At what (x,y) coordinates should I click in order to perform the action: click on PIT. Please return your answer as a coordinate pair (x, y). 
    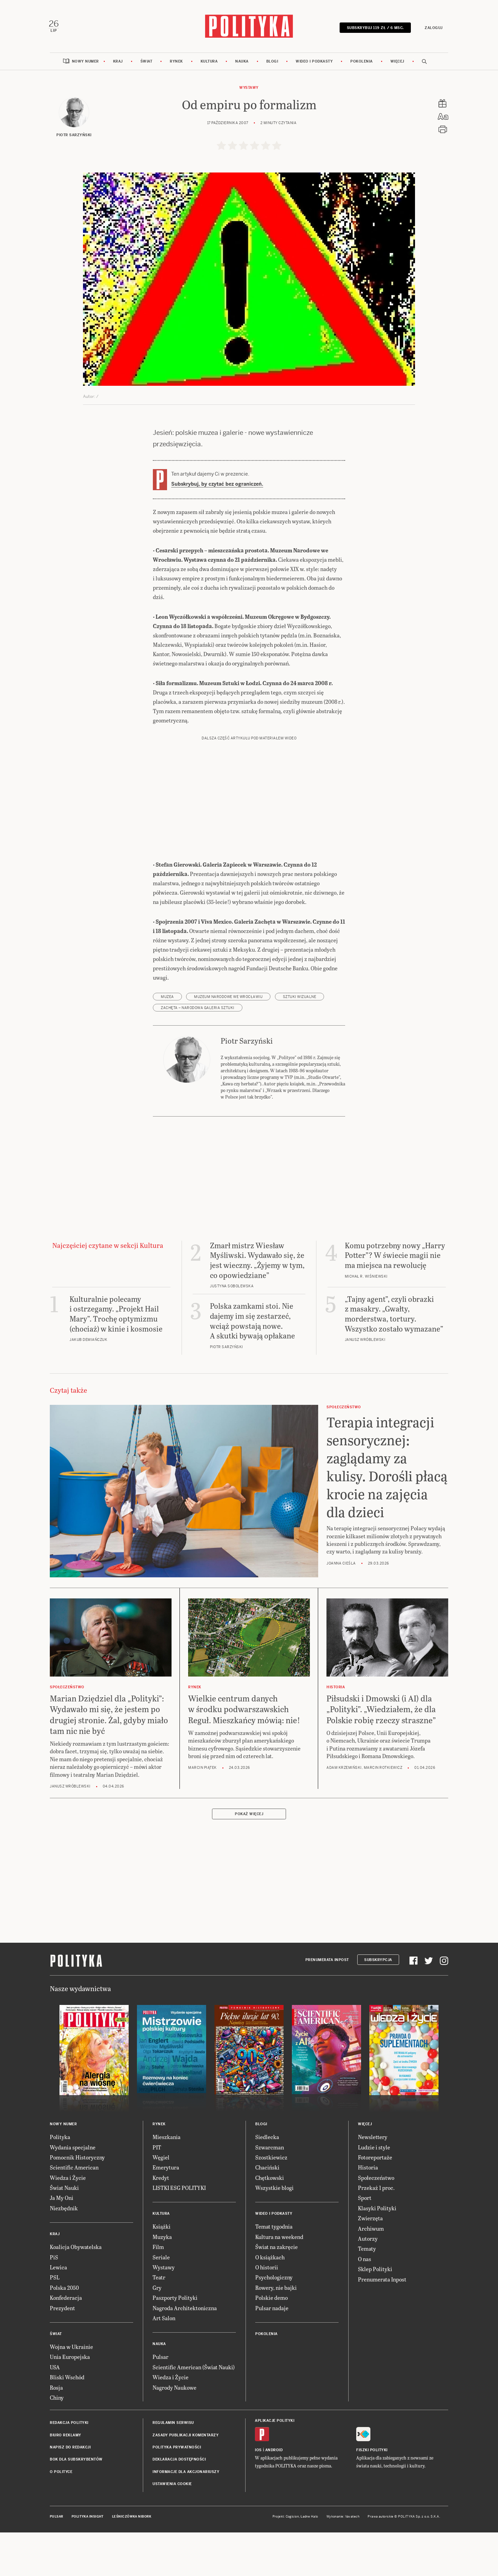
    Looking at the image, I should click on (157, 2192).